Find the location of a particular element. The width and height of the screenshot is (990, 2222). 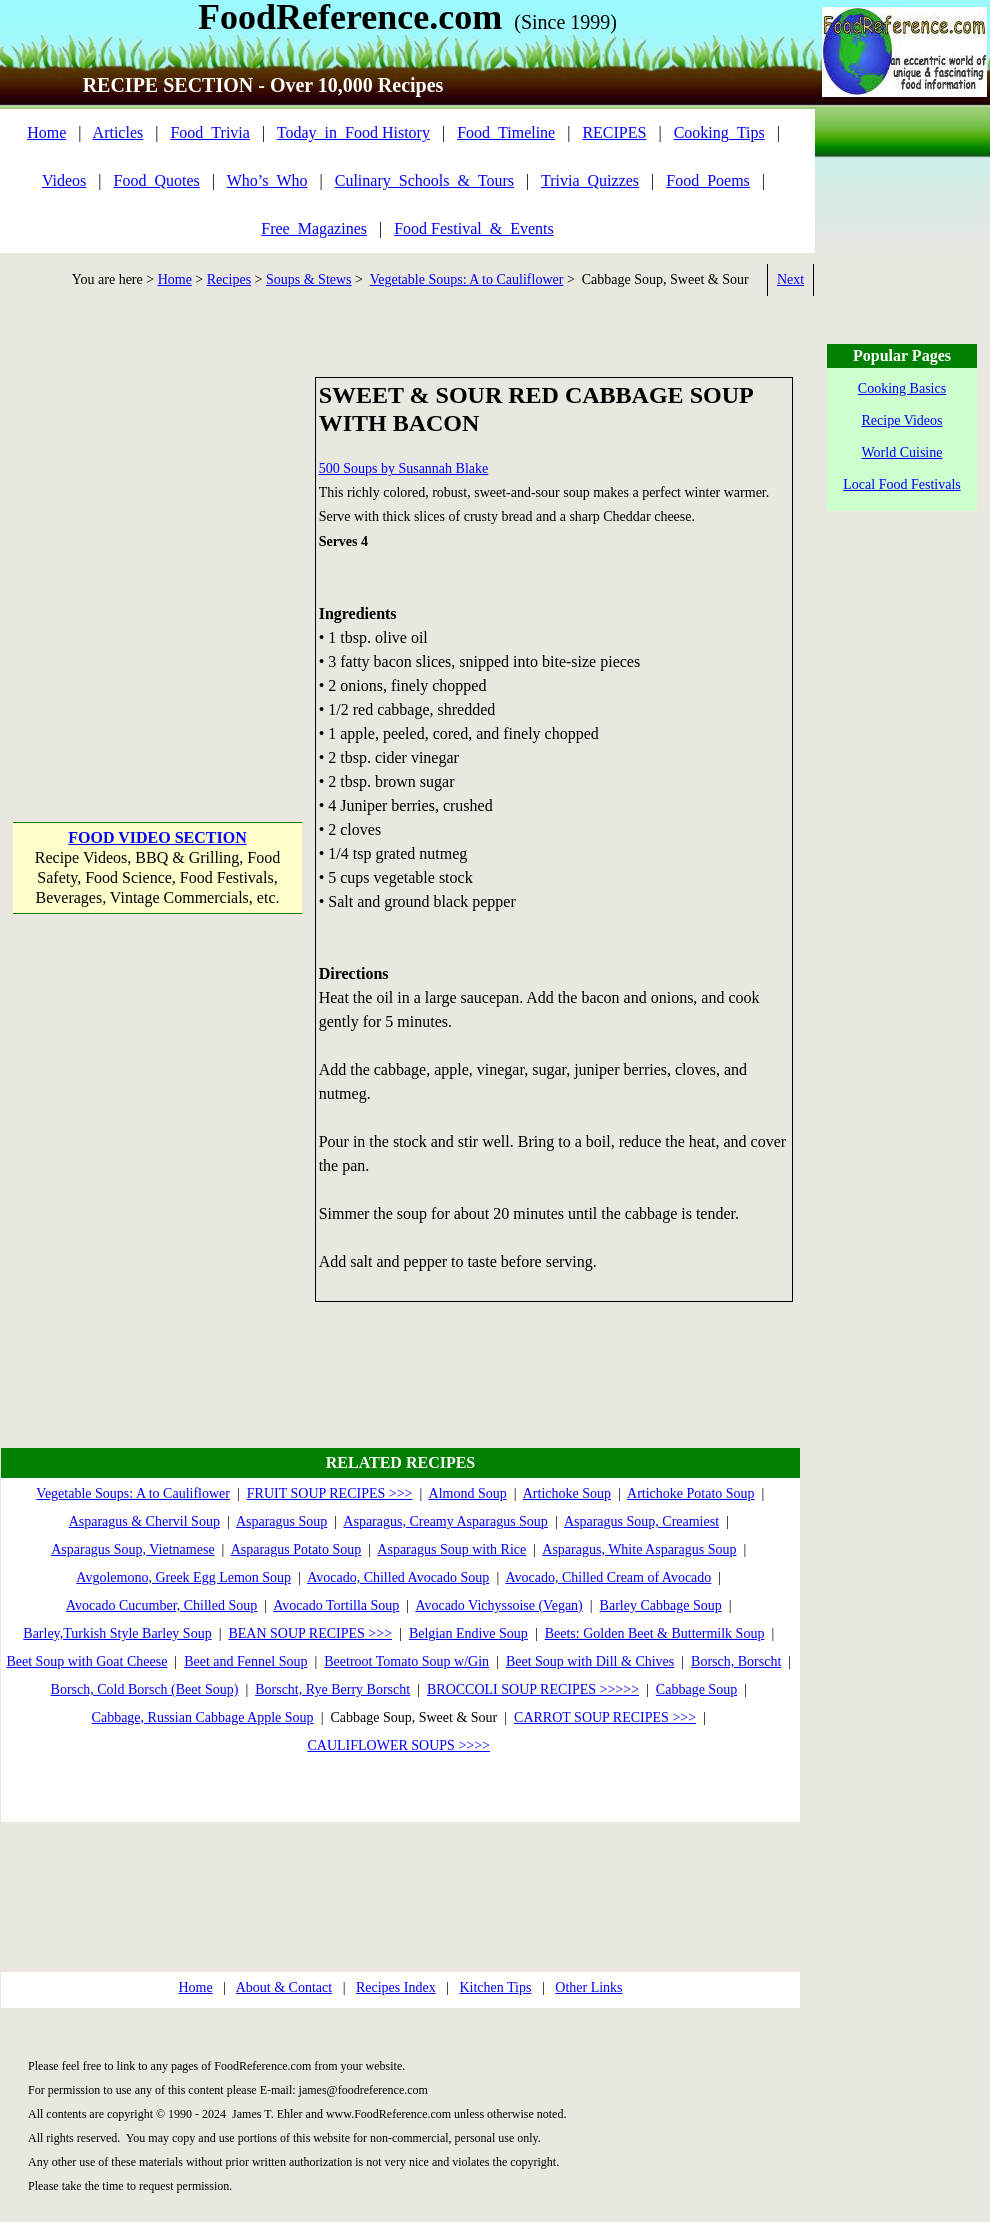

Cooking Basics is located at coordinates (902, 388).